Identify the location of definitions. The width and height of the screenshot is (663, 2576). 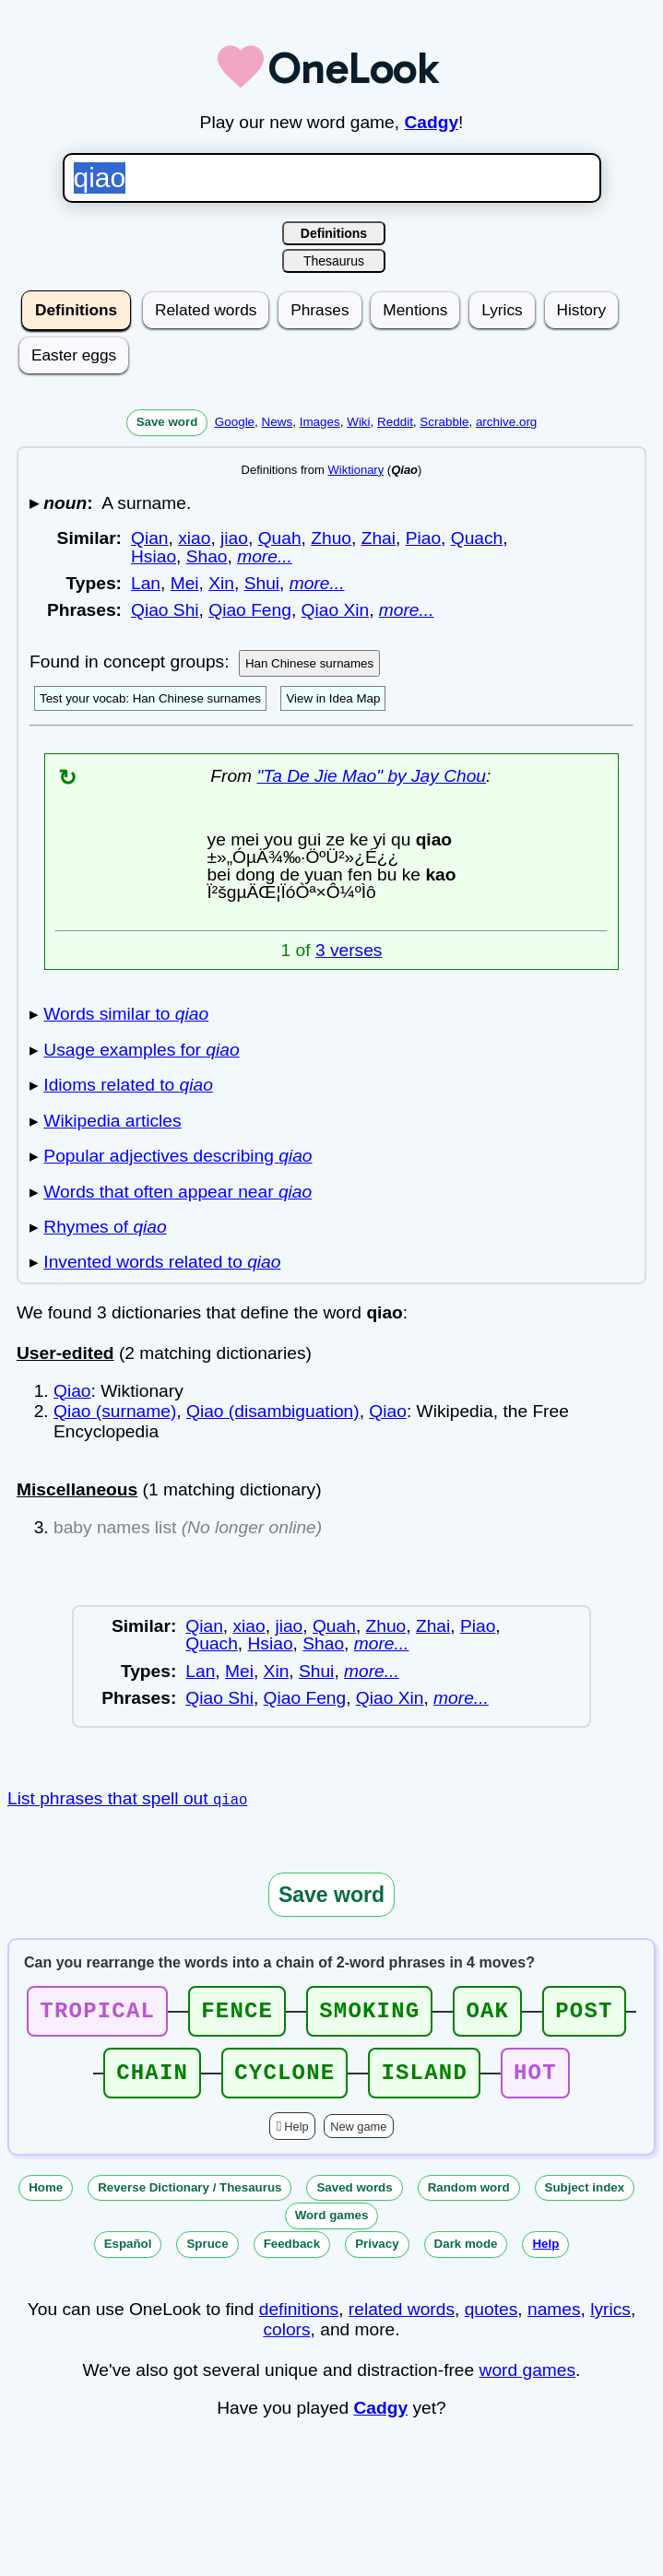
(298, 2320).